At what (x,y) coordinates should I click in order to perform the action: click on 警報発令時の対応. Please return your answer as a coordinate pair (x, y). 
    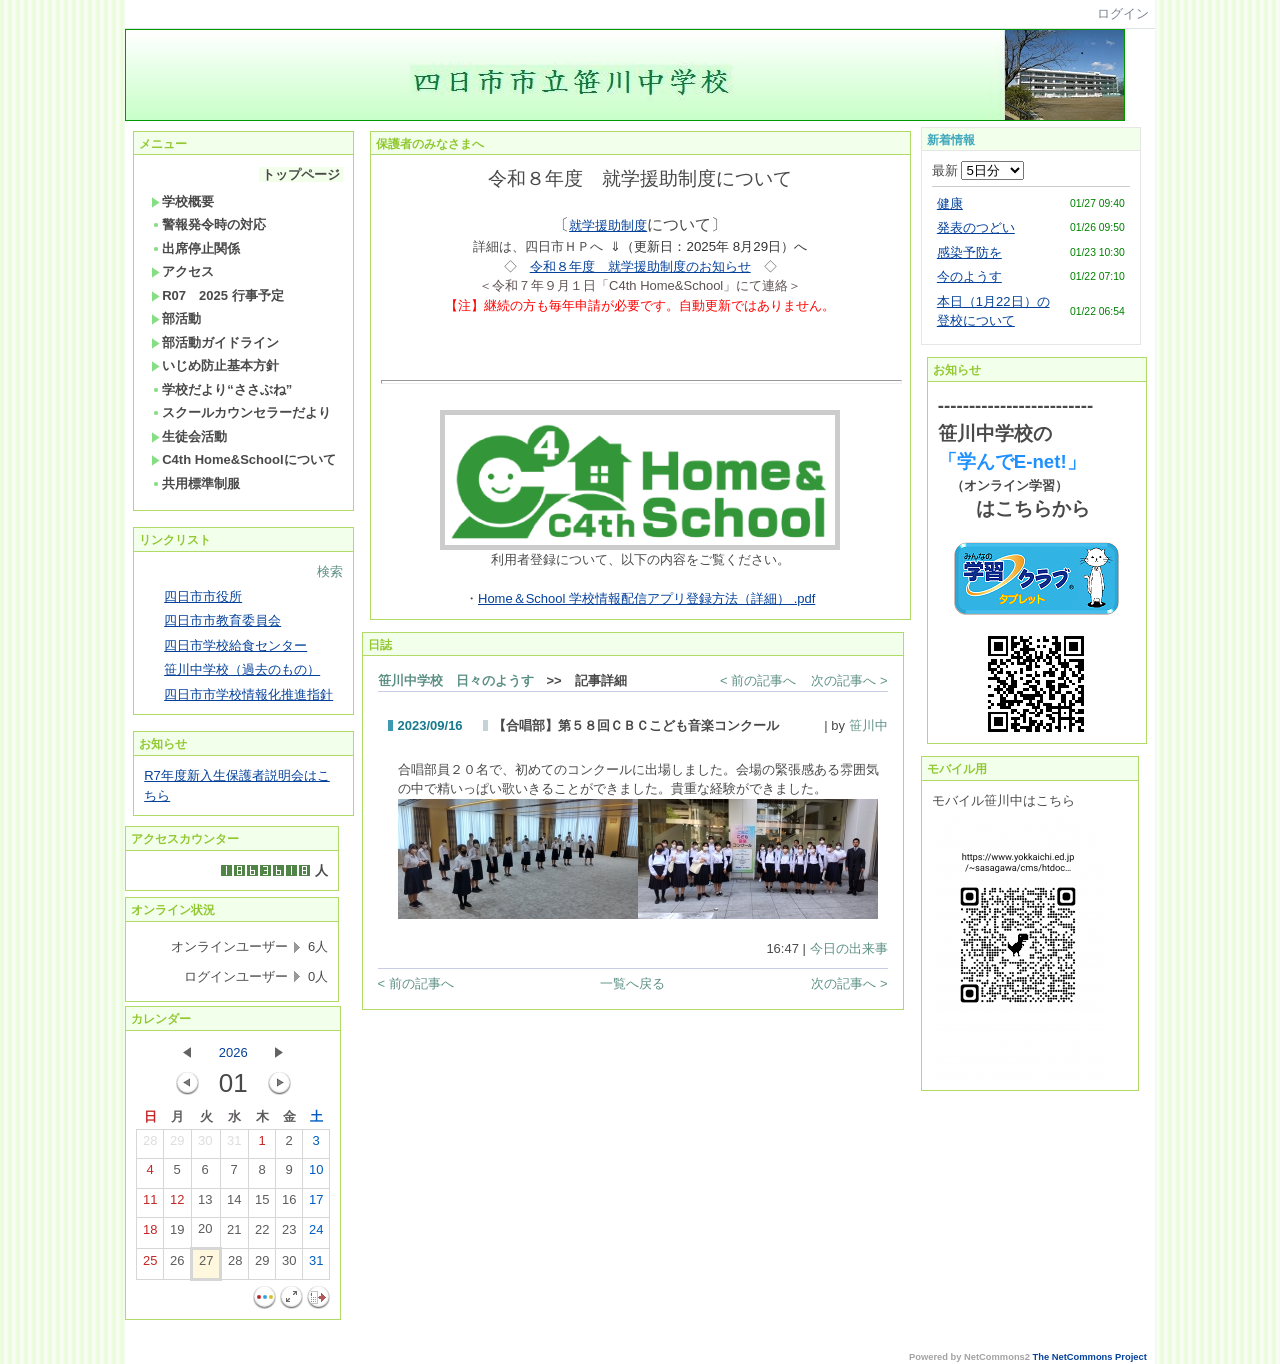
    Looking at the image, I should click on (208, 224).